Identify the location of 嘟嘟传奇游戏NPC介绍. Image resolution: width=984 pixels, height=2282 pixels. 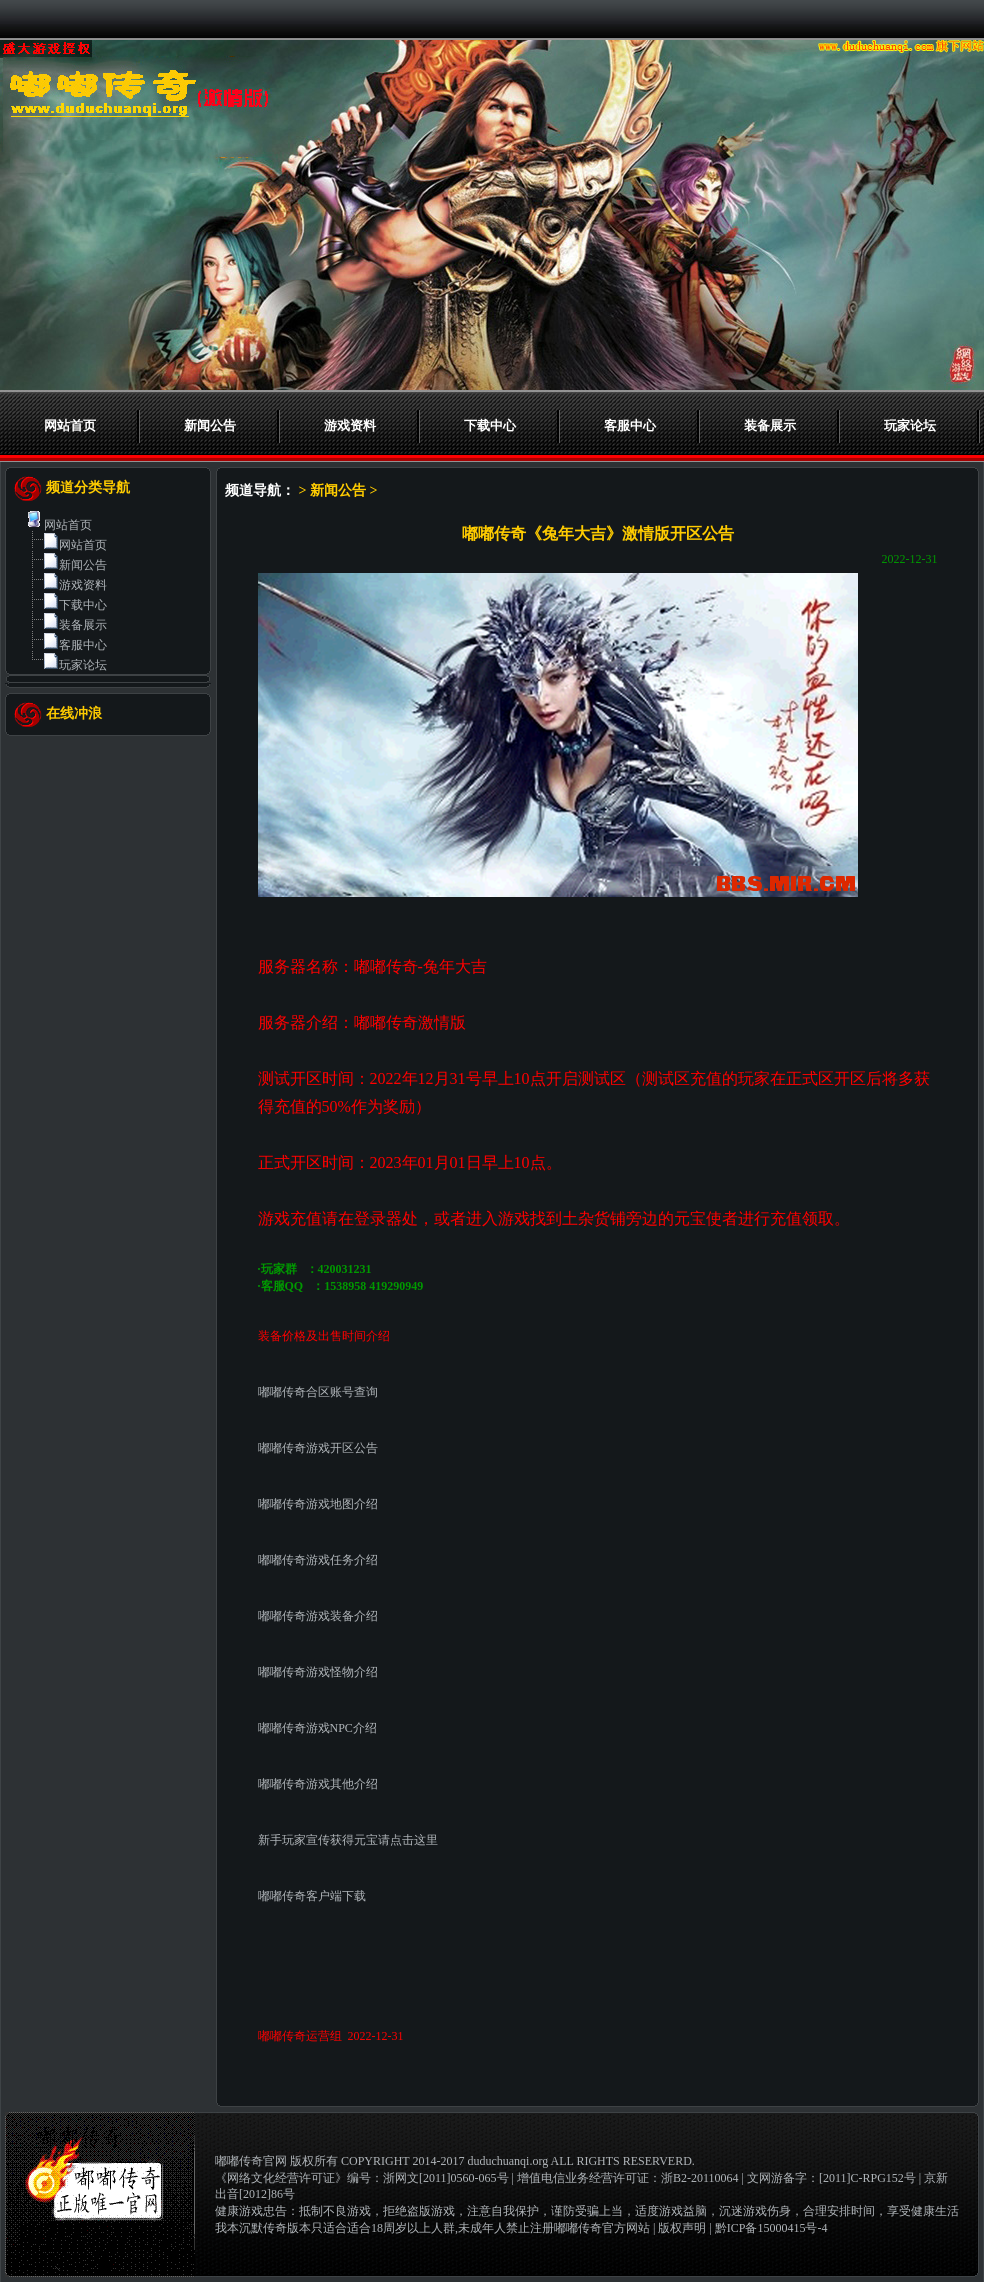
(317, 1728).